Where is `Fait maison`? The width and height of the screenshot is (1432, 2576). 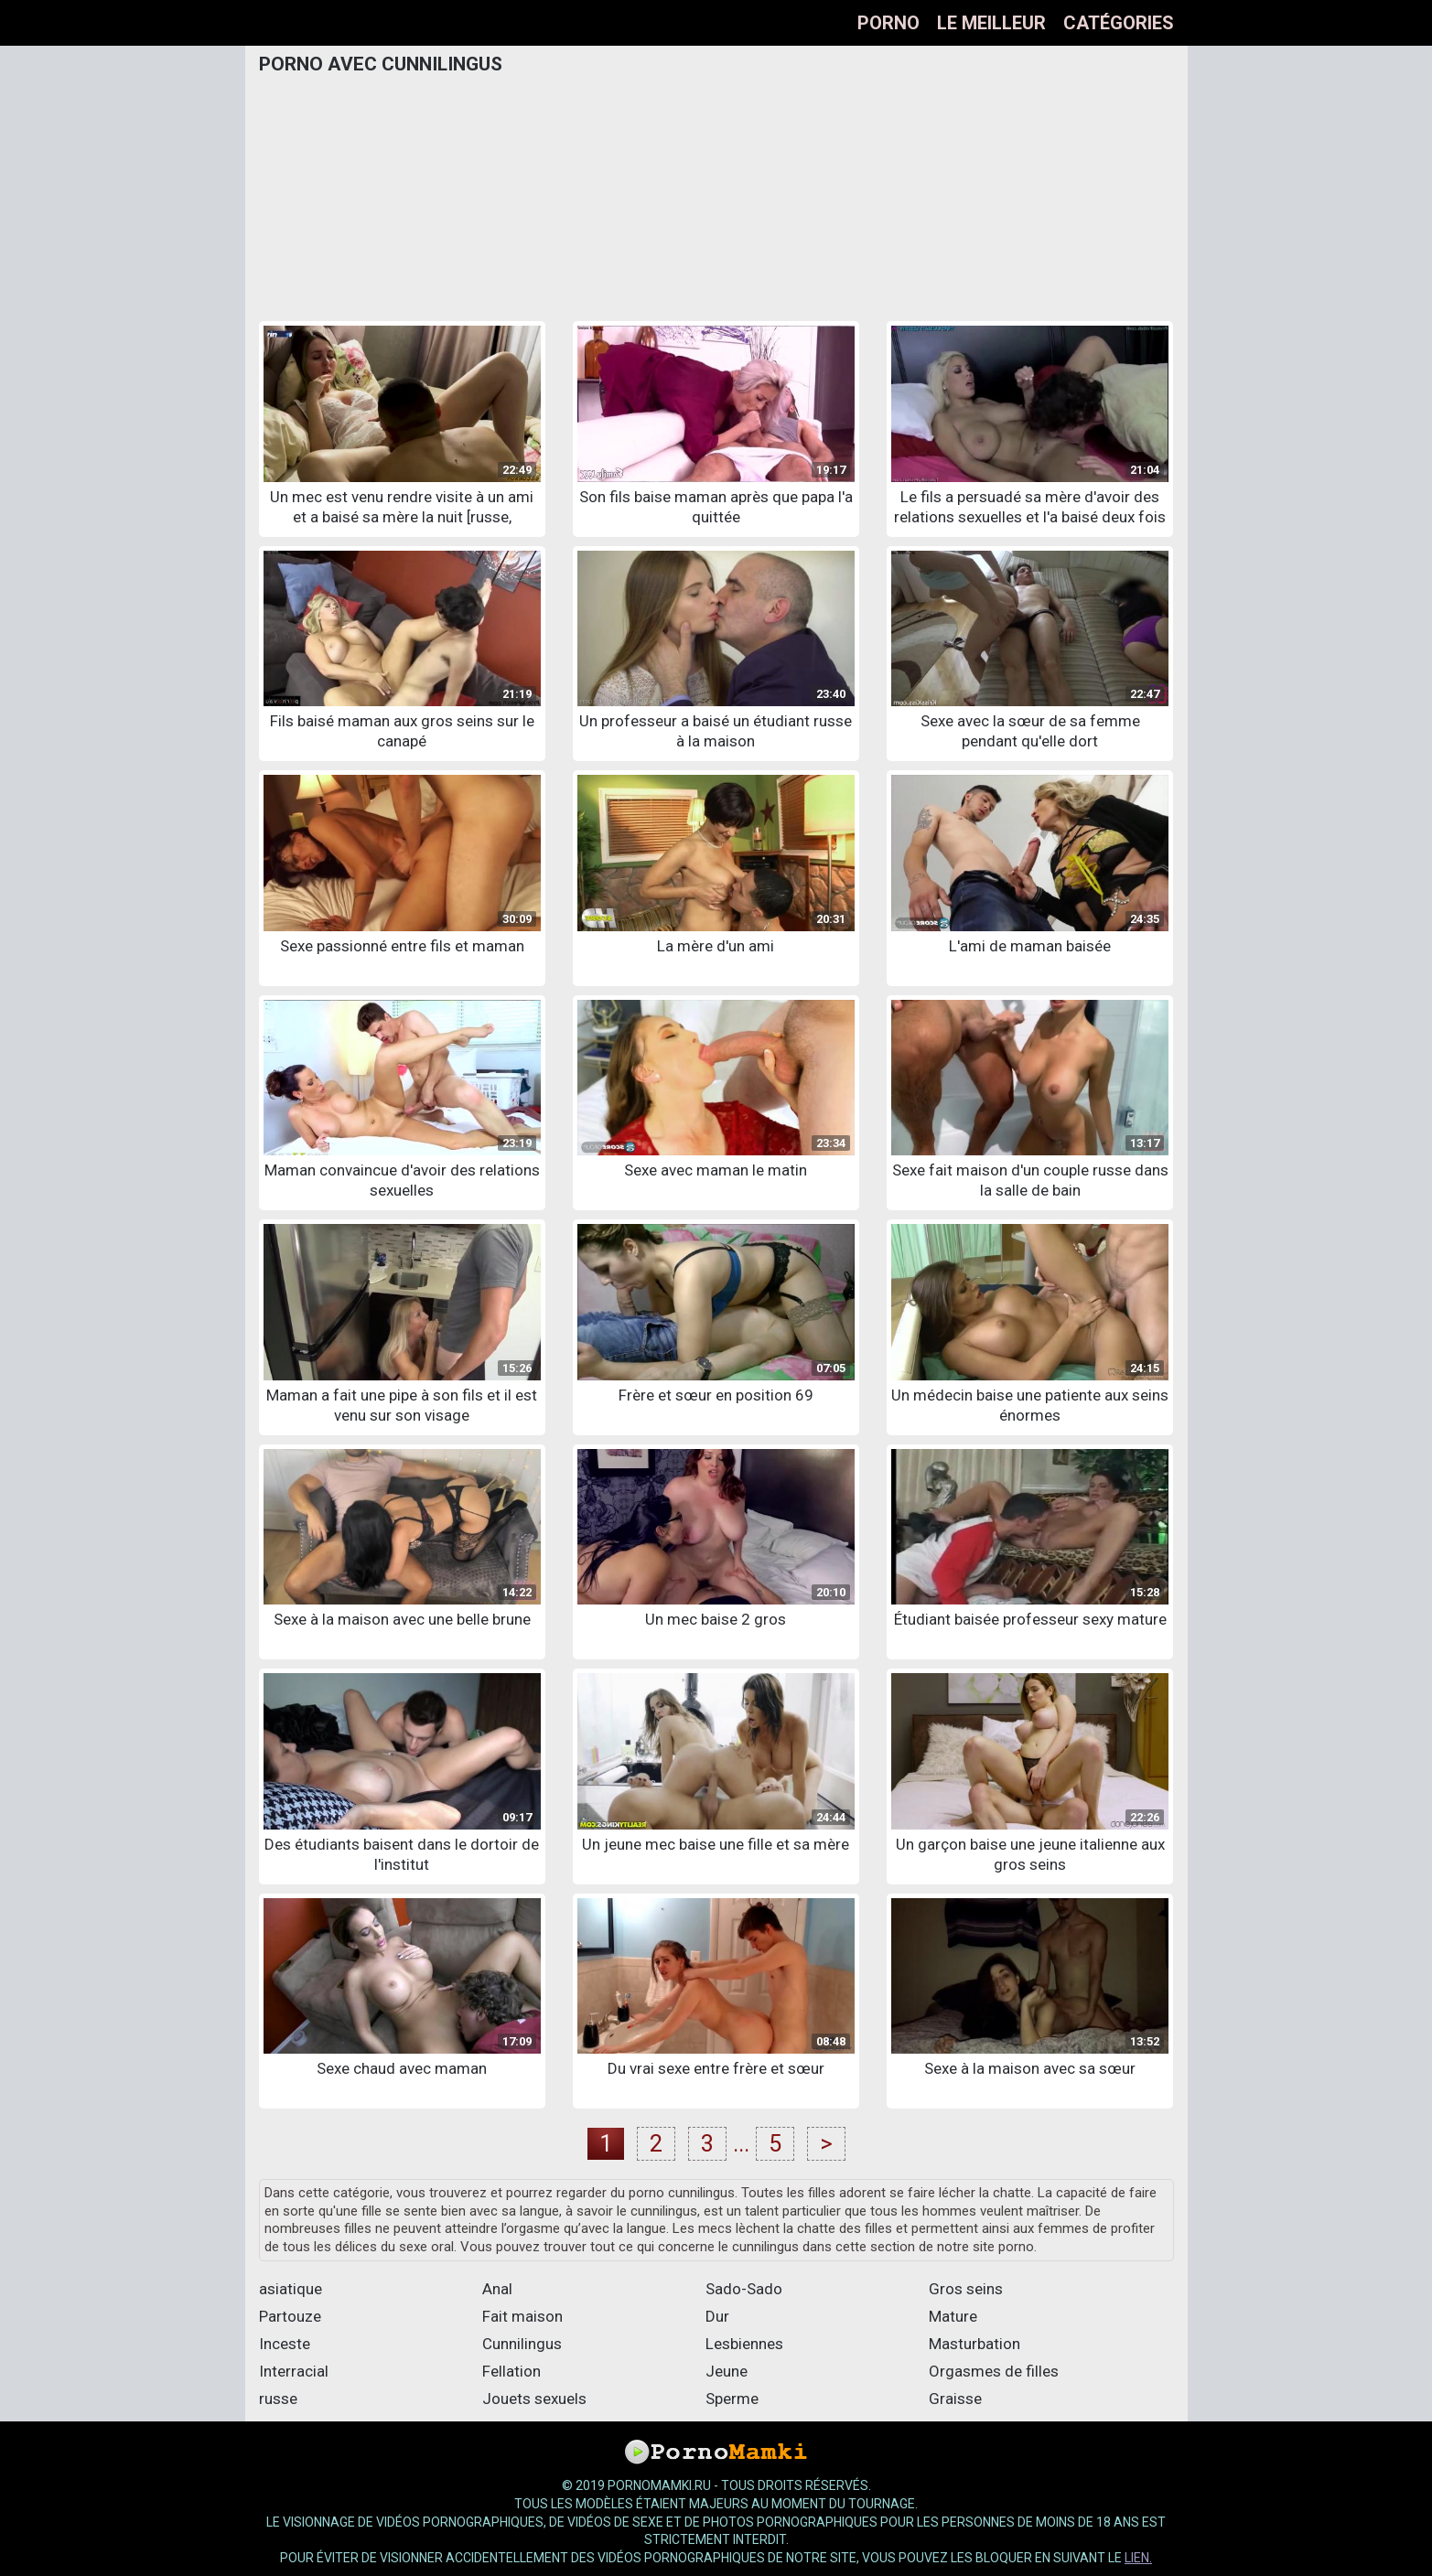 Fait maison is located at coordinates (522, 2316).